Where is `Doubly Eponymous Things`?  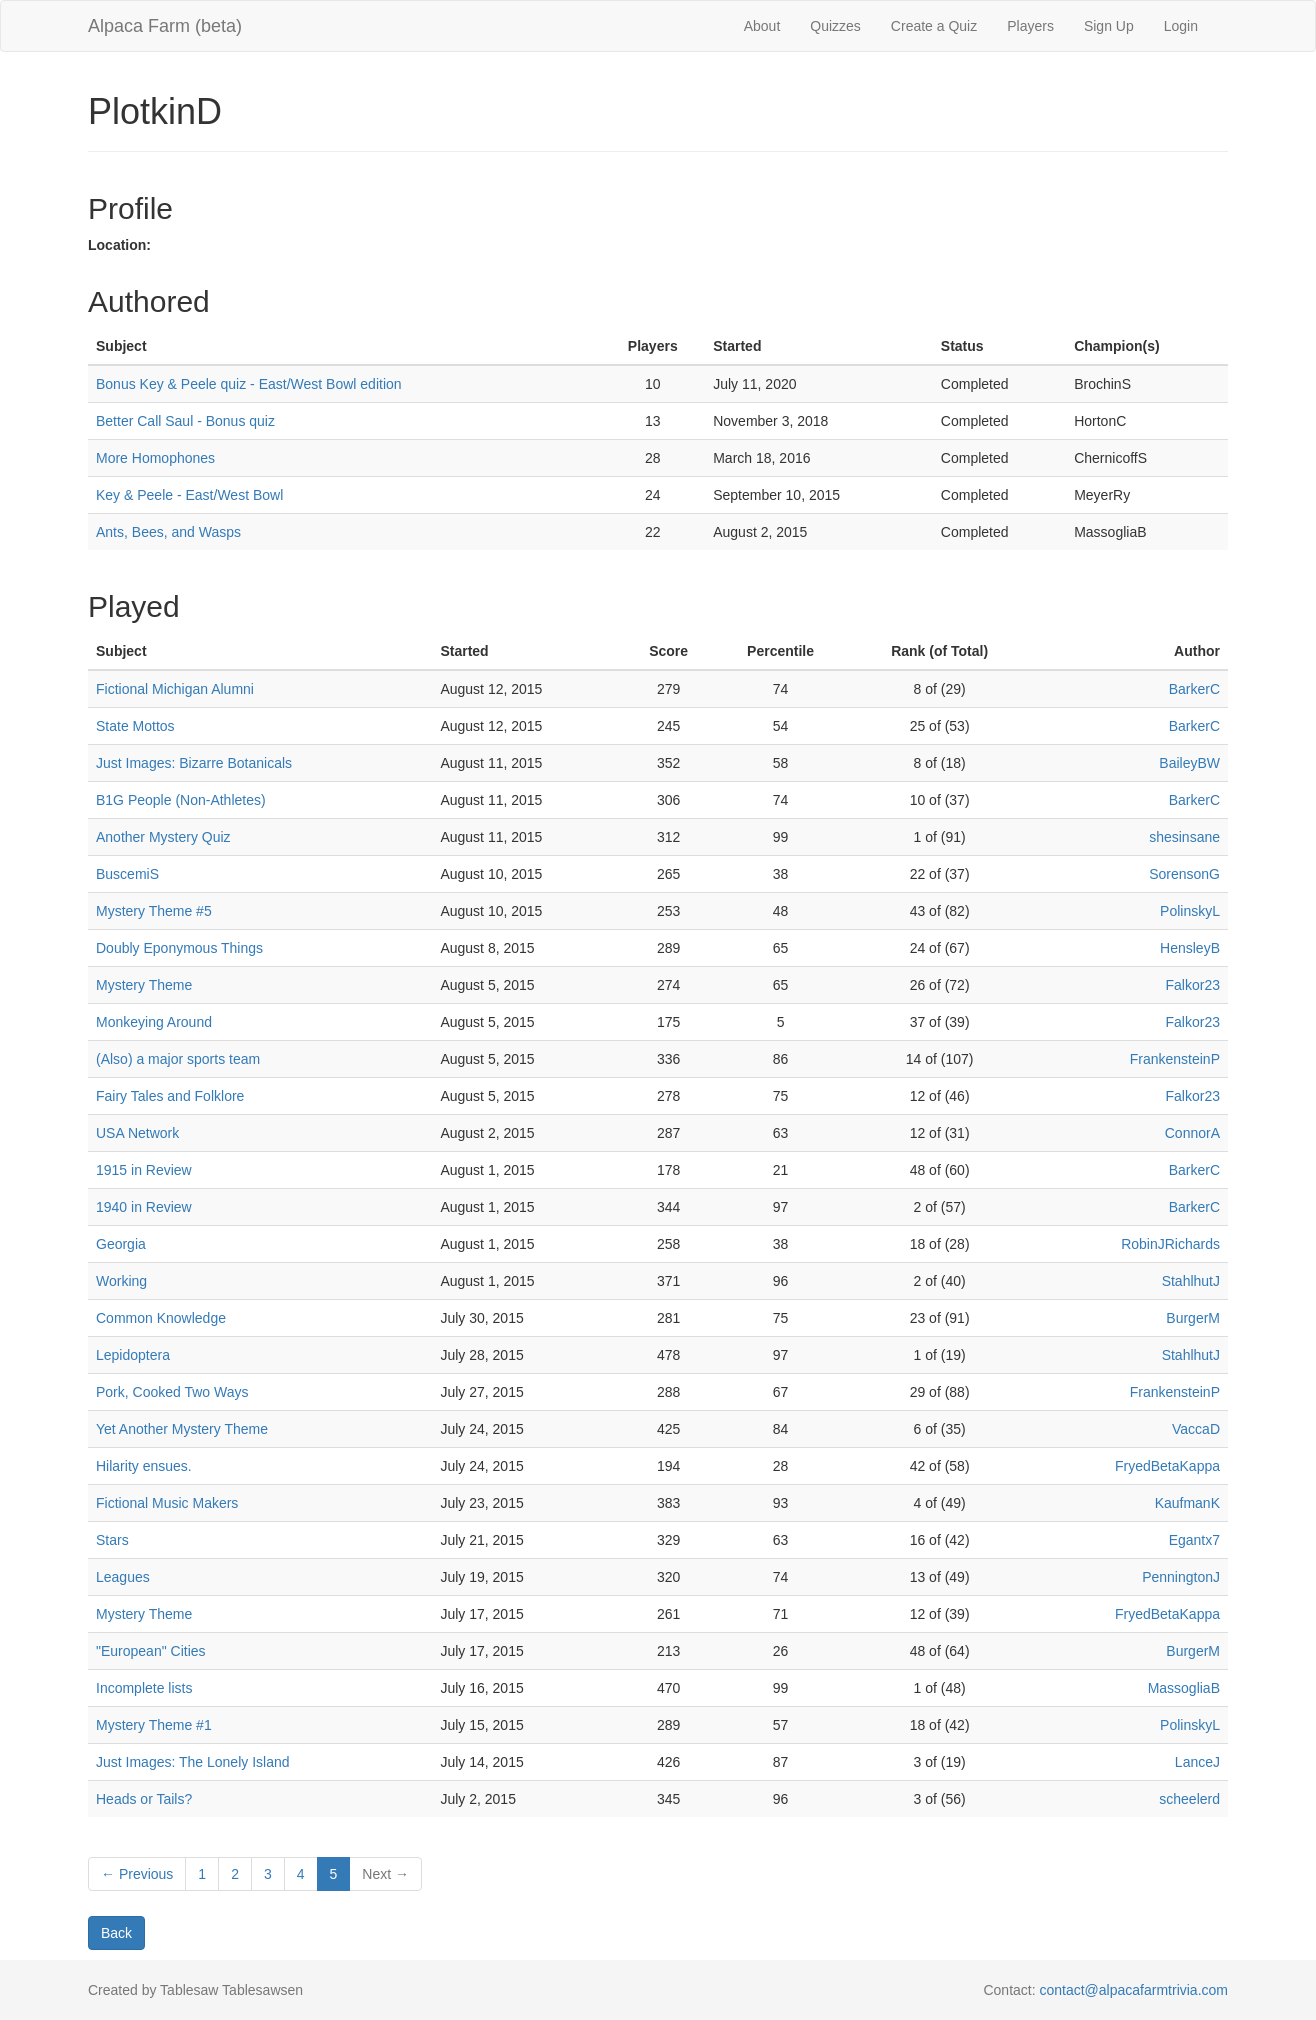
Doubly Eponymous Things is located at coordinates (179, 948).